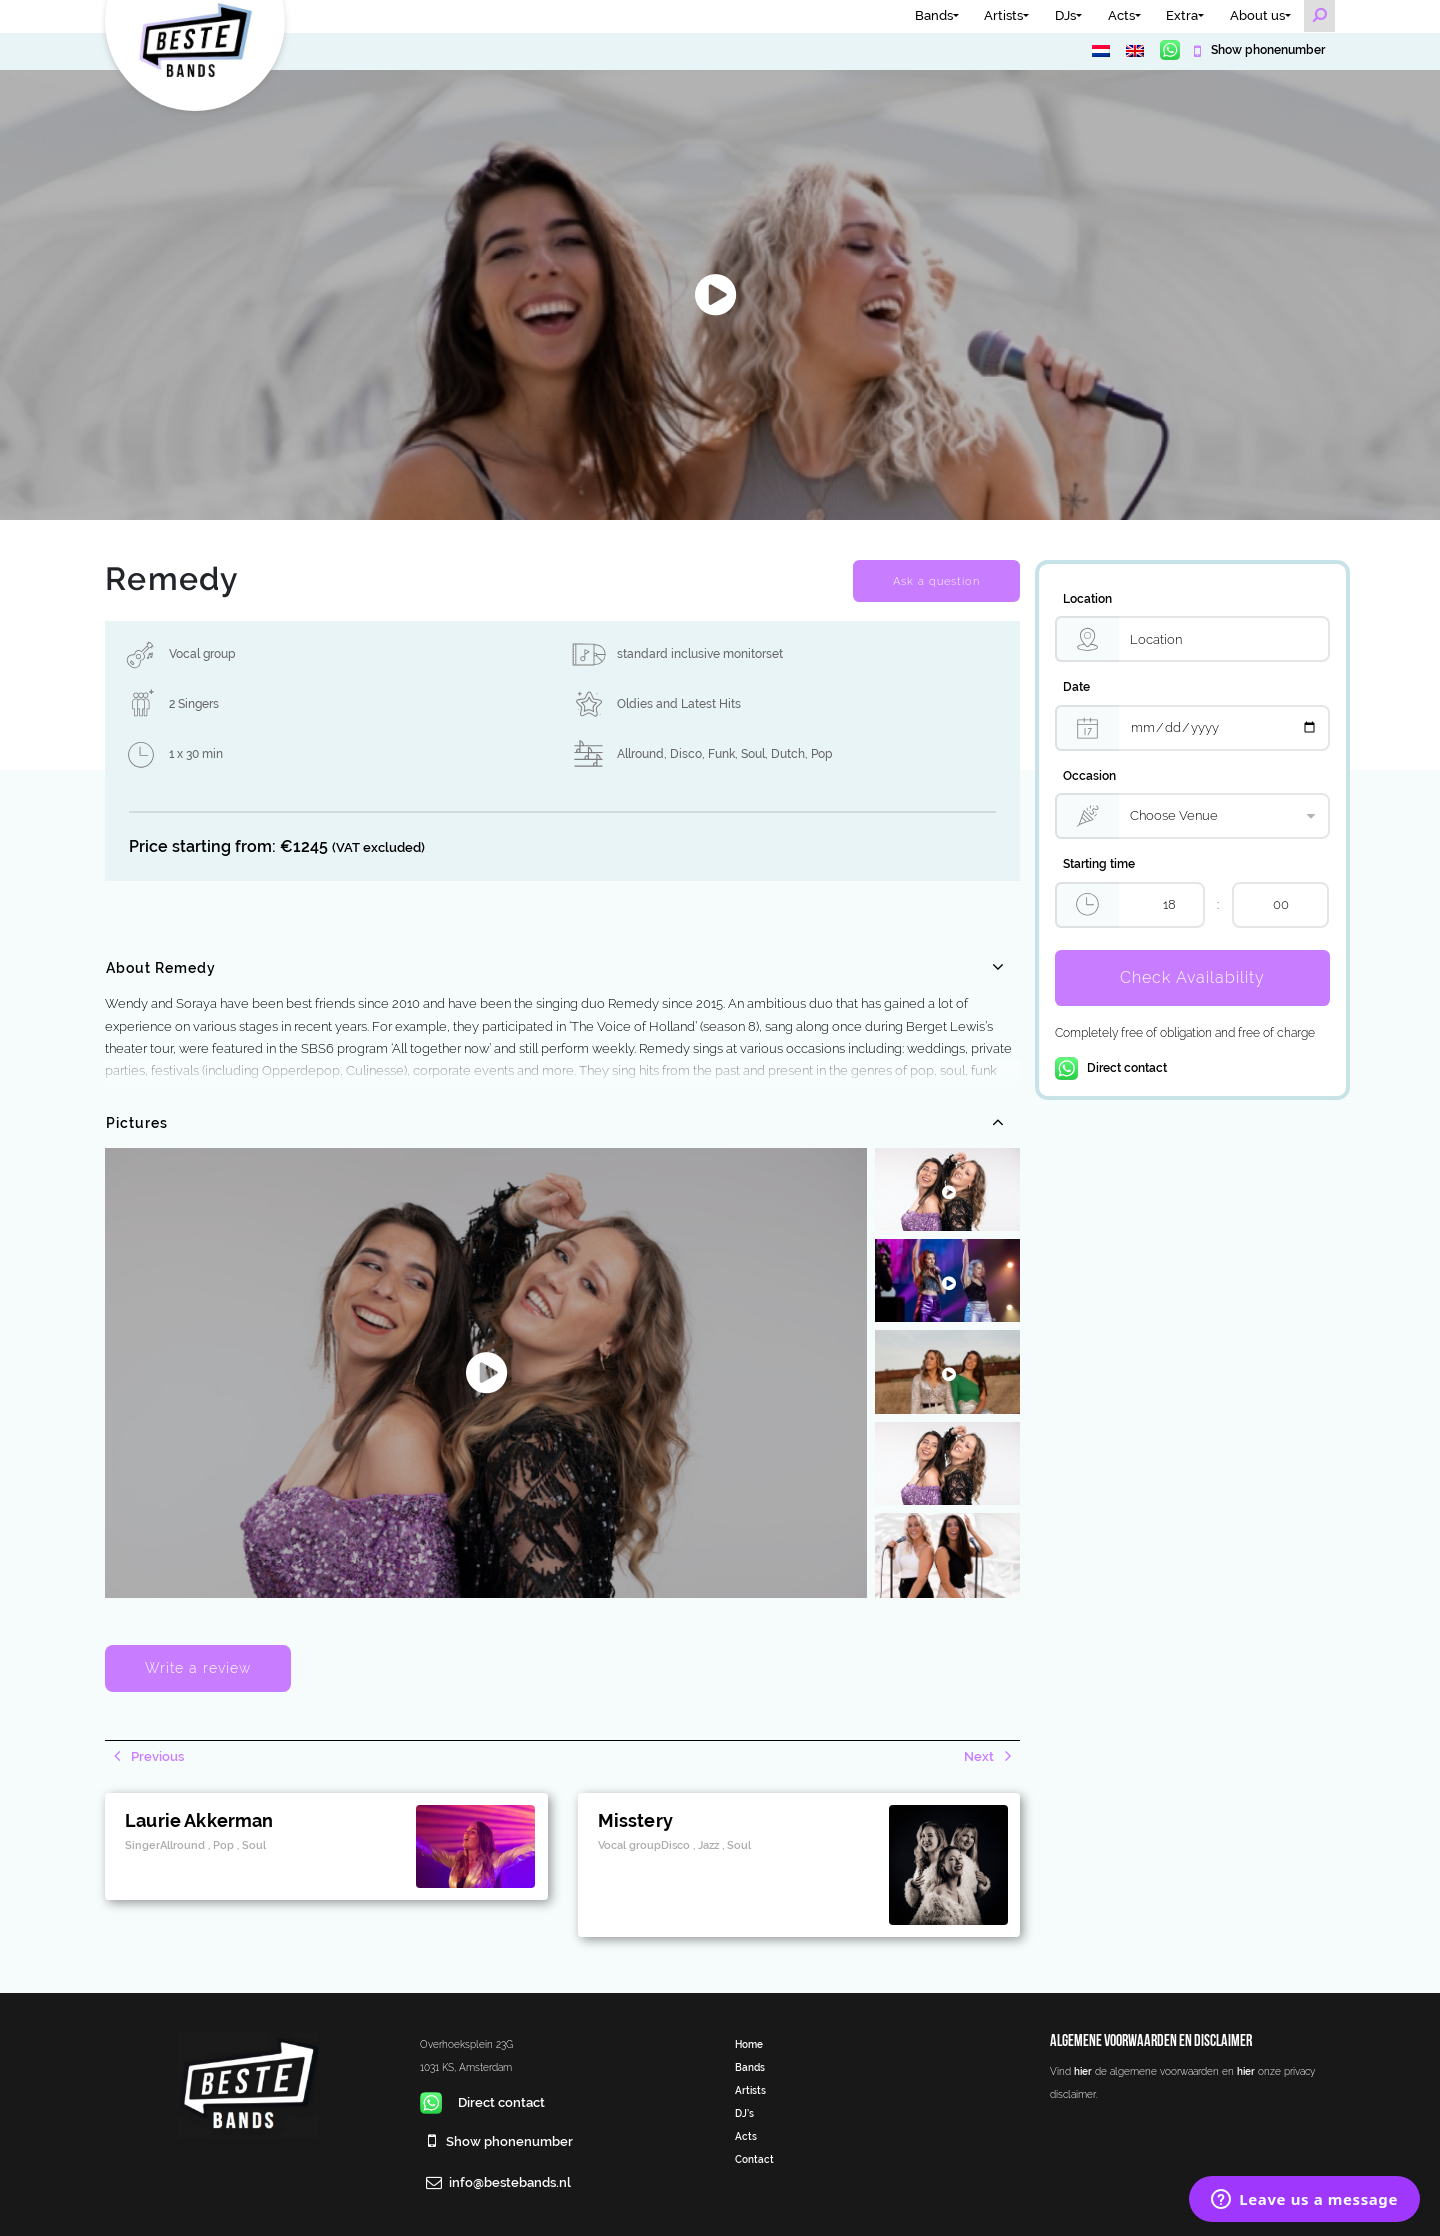 The width and height of the screenshot is (1440, 2236). I want to click on Vocal group, so click(202, 654).